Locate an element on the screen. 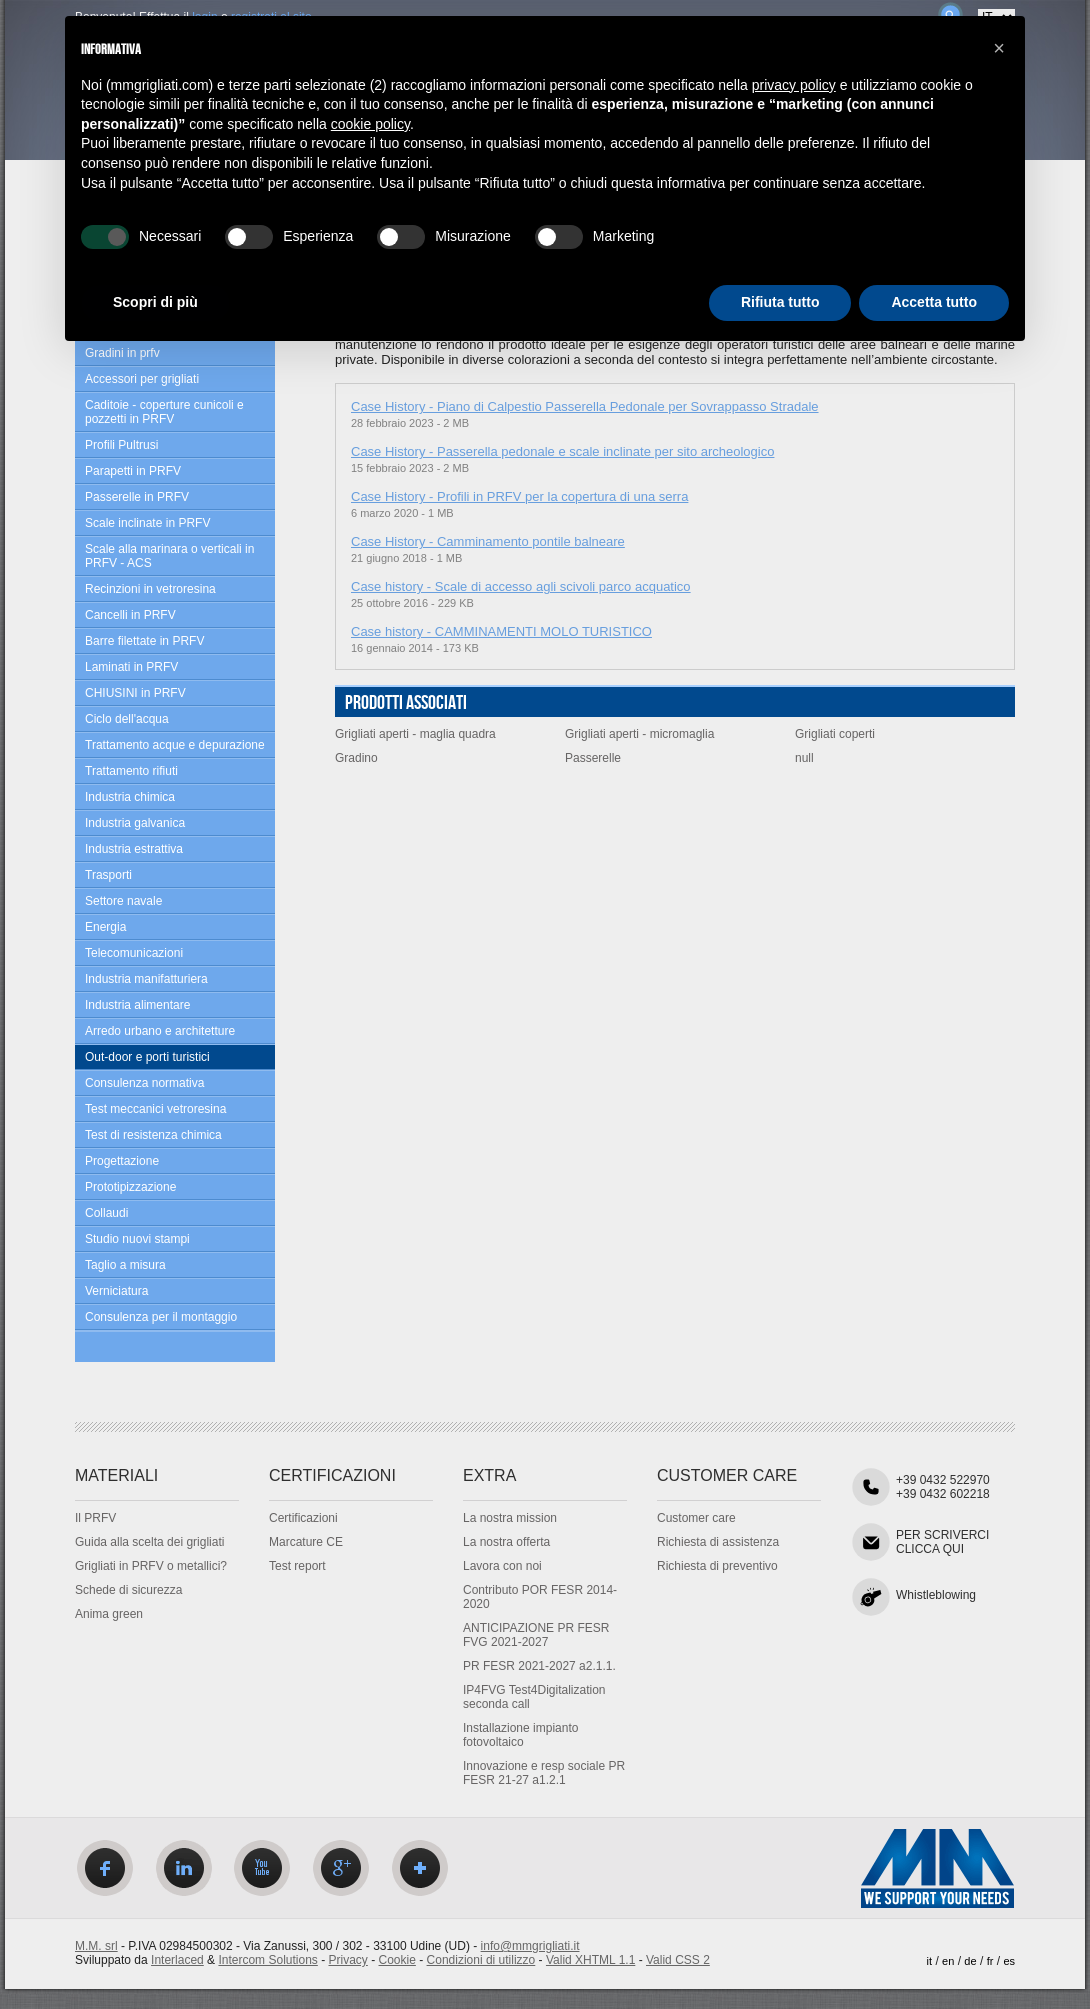 The width and height of the screenshot is (1090, 2009). Case History - Camminamento pontile balneare is located at coordinates (488, 541).